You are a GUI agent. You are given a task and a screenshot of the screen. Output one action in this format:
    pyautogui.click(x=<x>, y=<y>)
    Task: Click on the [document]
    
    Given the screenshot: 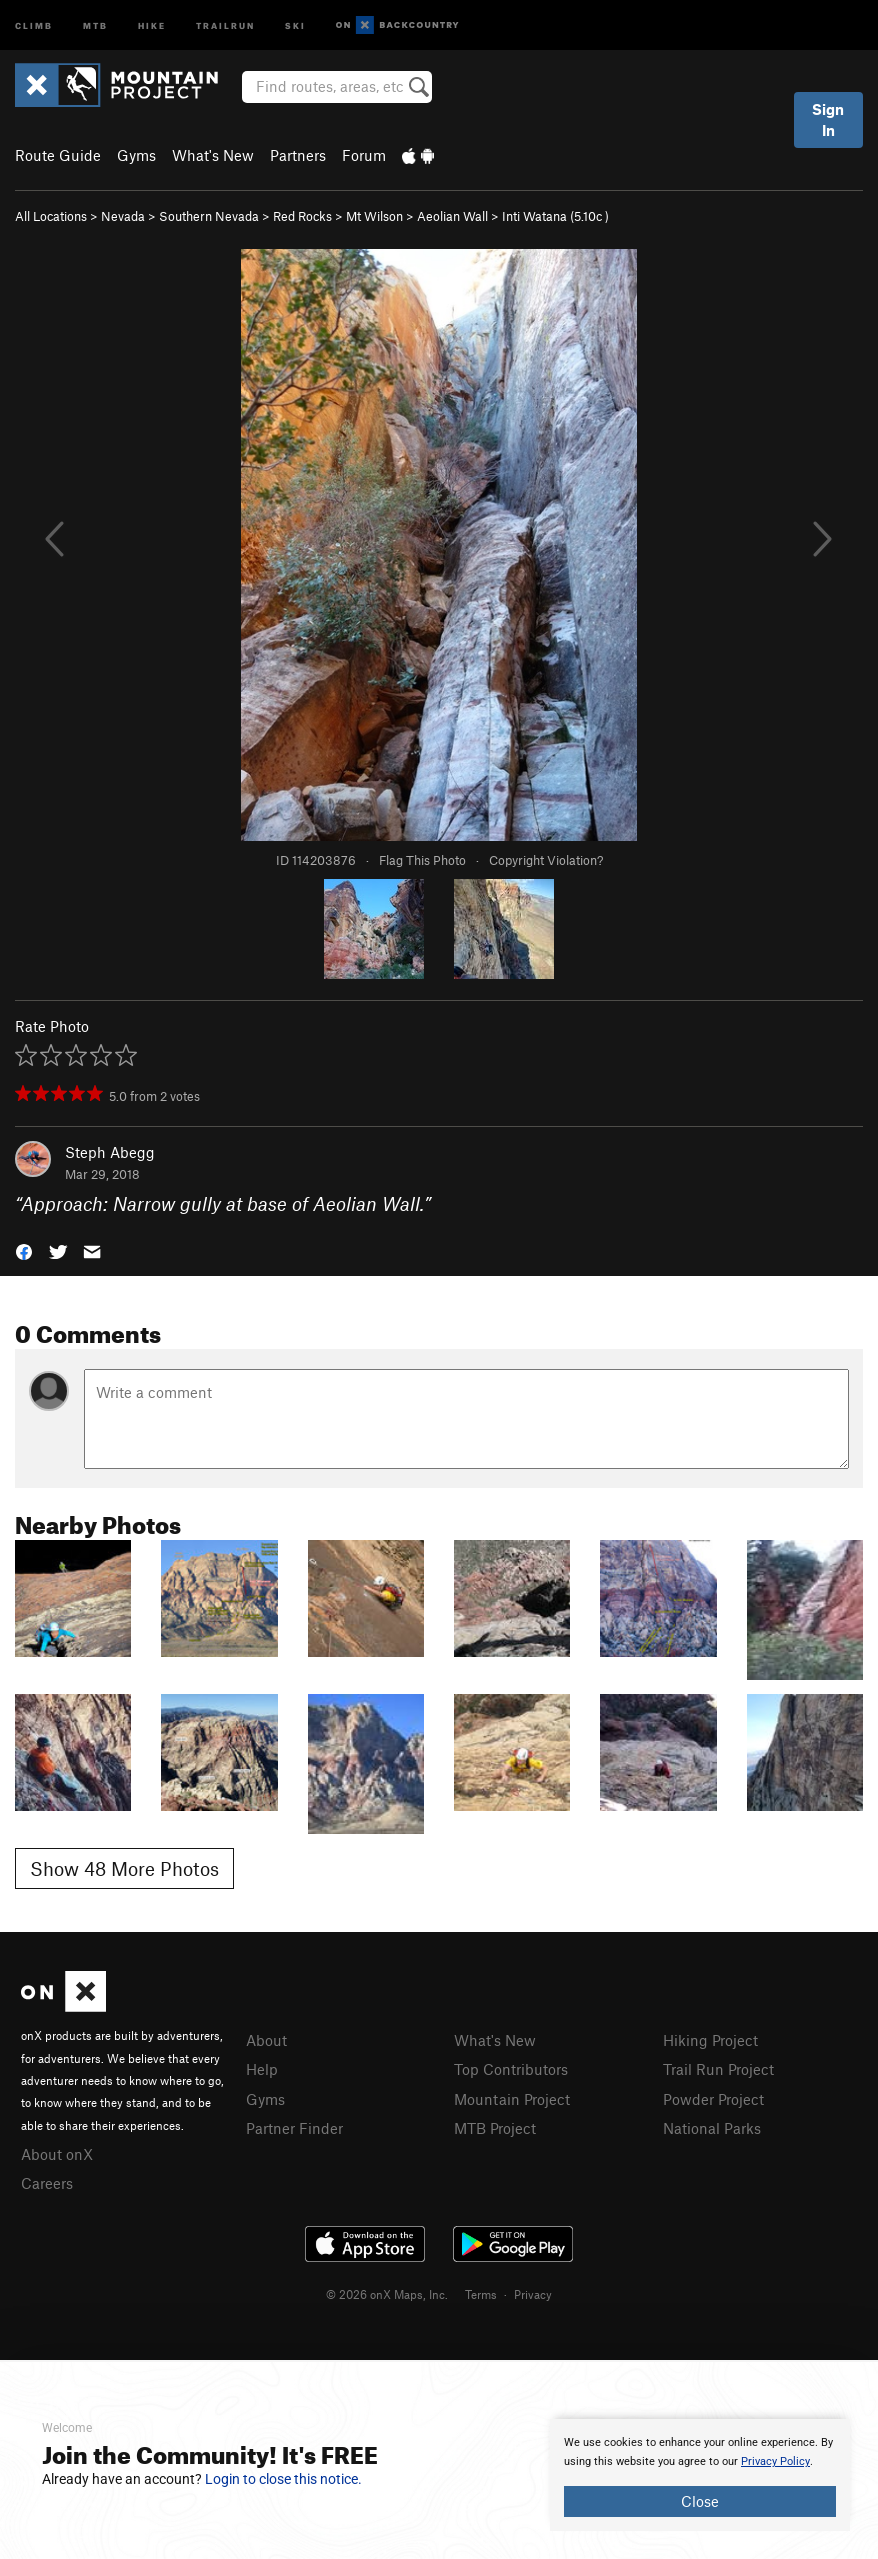 What is the action you would take?
    pyautogui.click(x=700, y=2475)
    